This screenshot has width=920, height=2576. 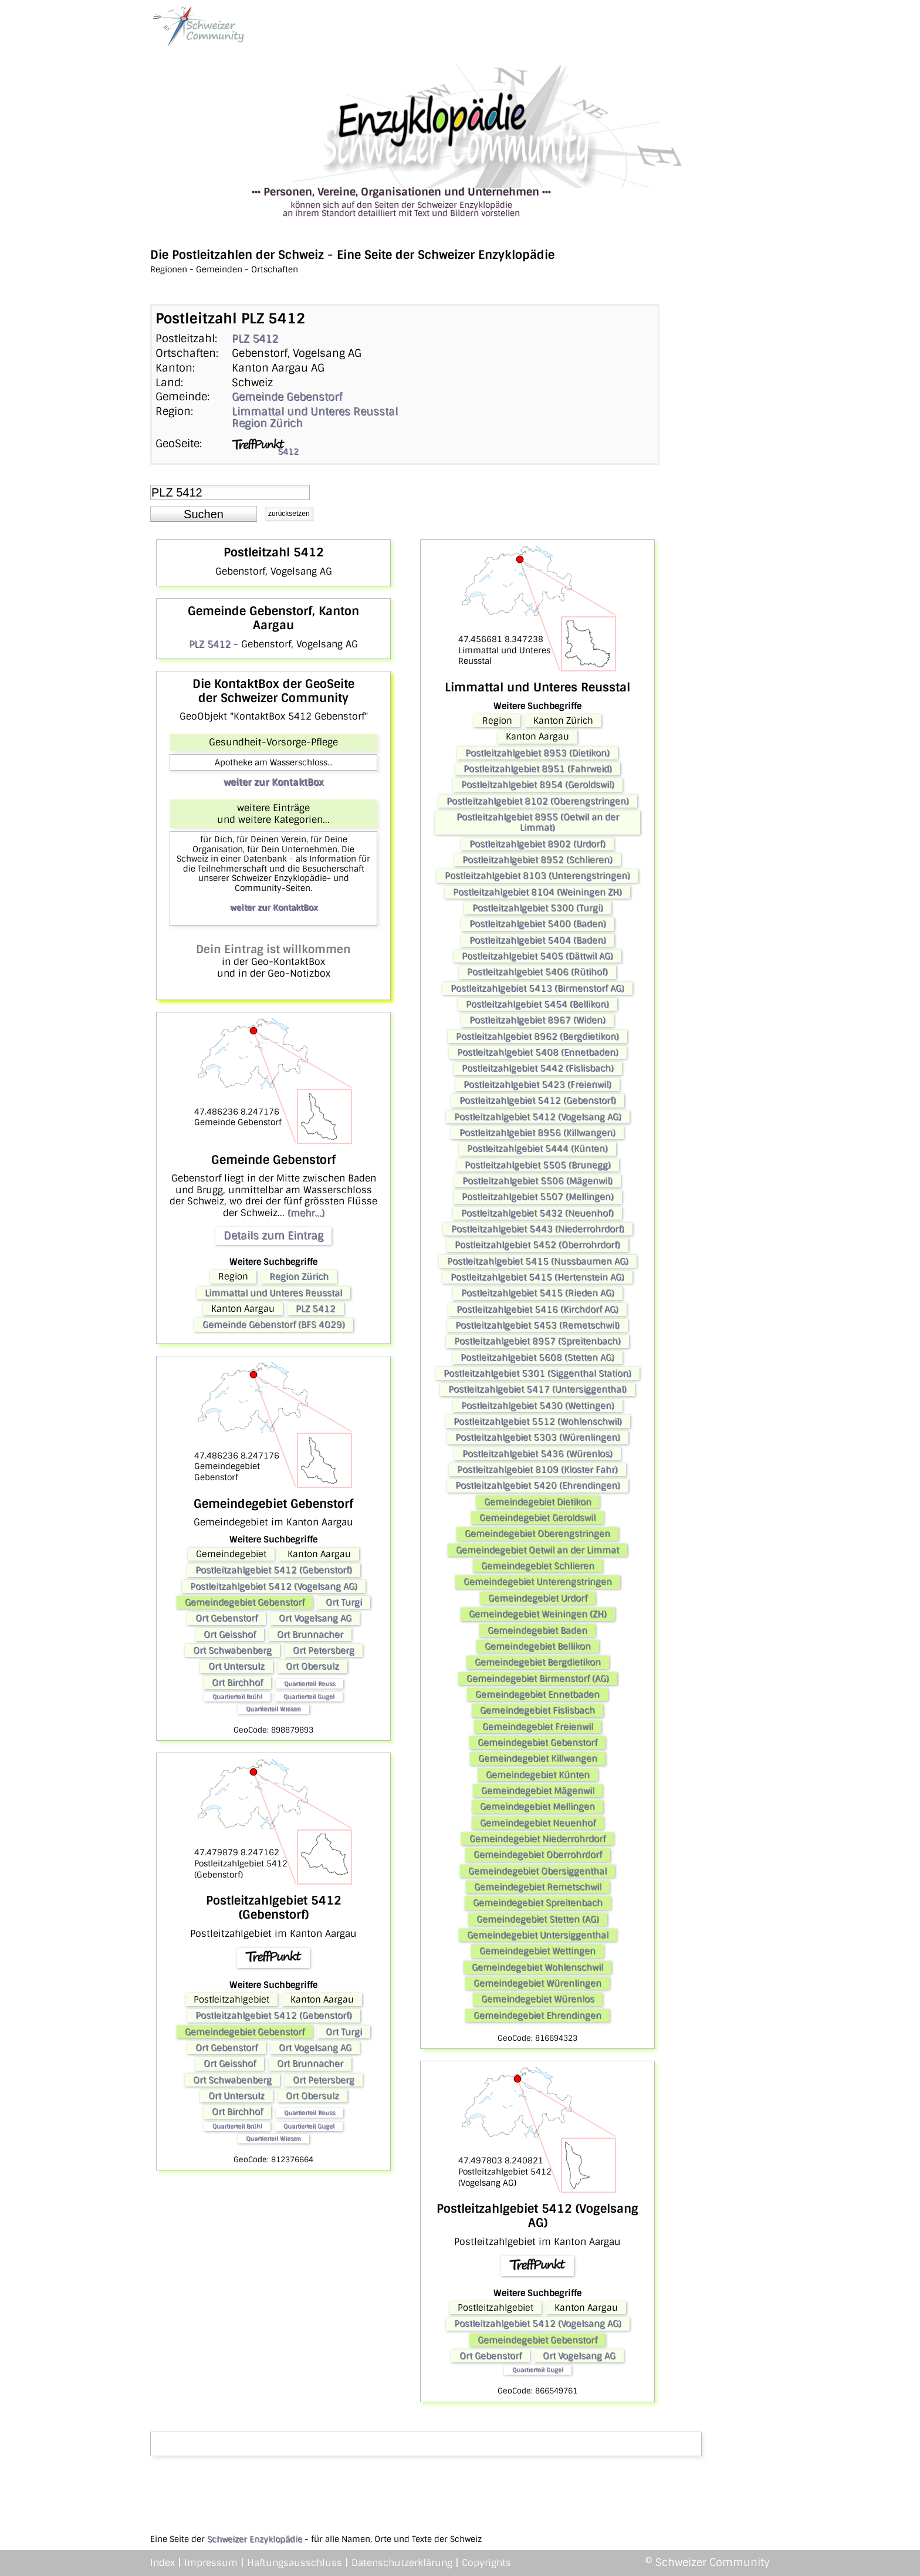 What do you see at coordinates (255, 339) in the screenshot?
I see `PLZ 5412` at bounding box center [255, 339].